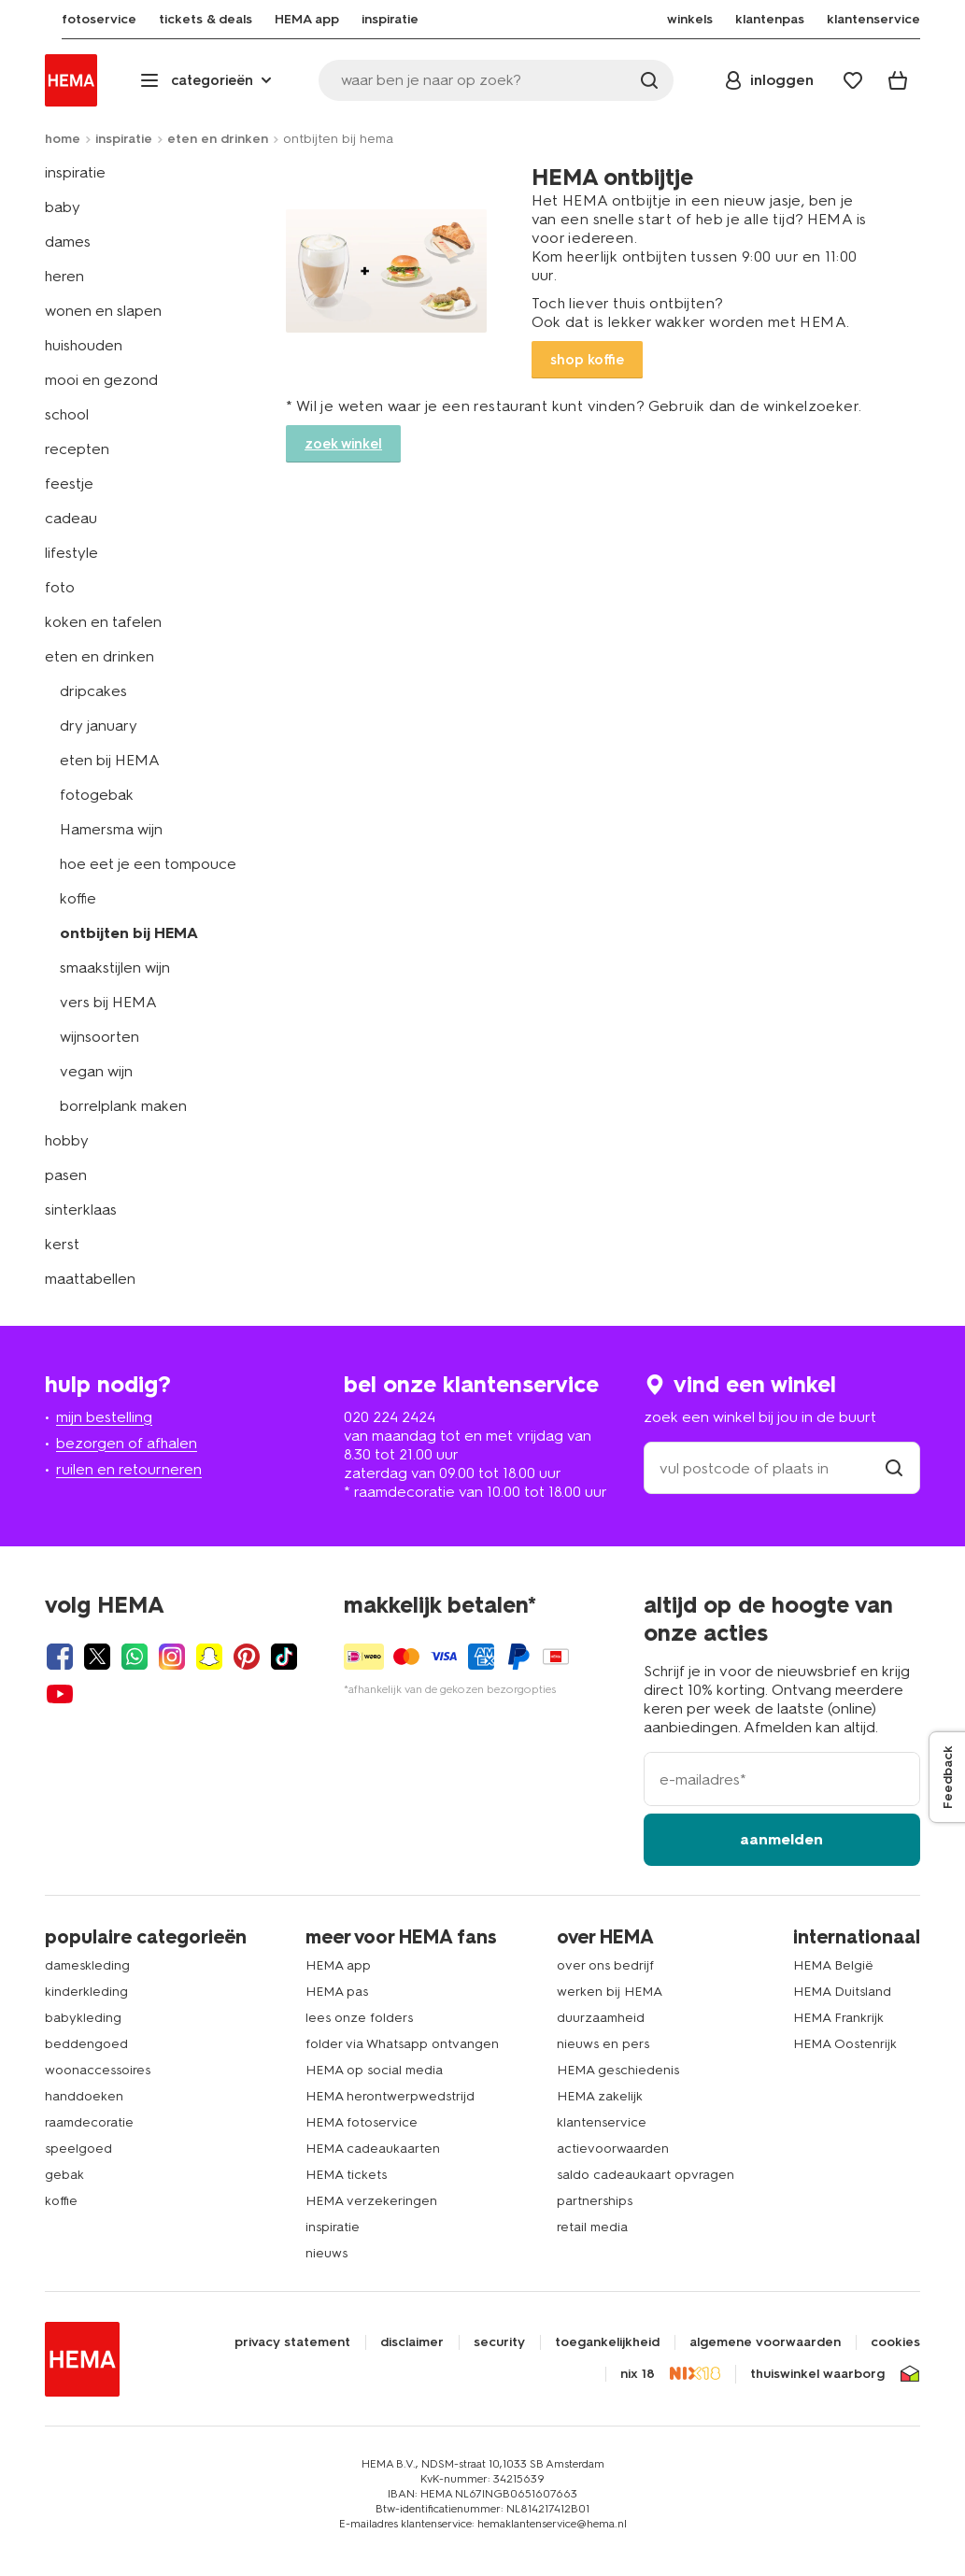 The image size is (965, 2576). I want to click on thuiswinkel waarborg, so click(817, 2374).